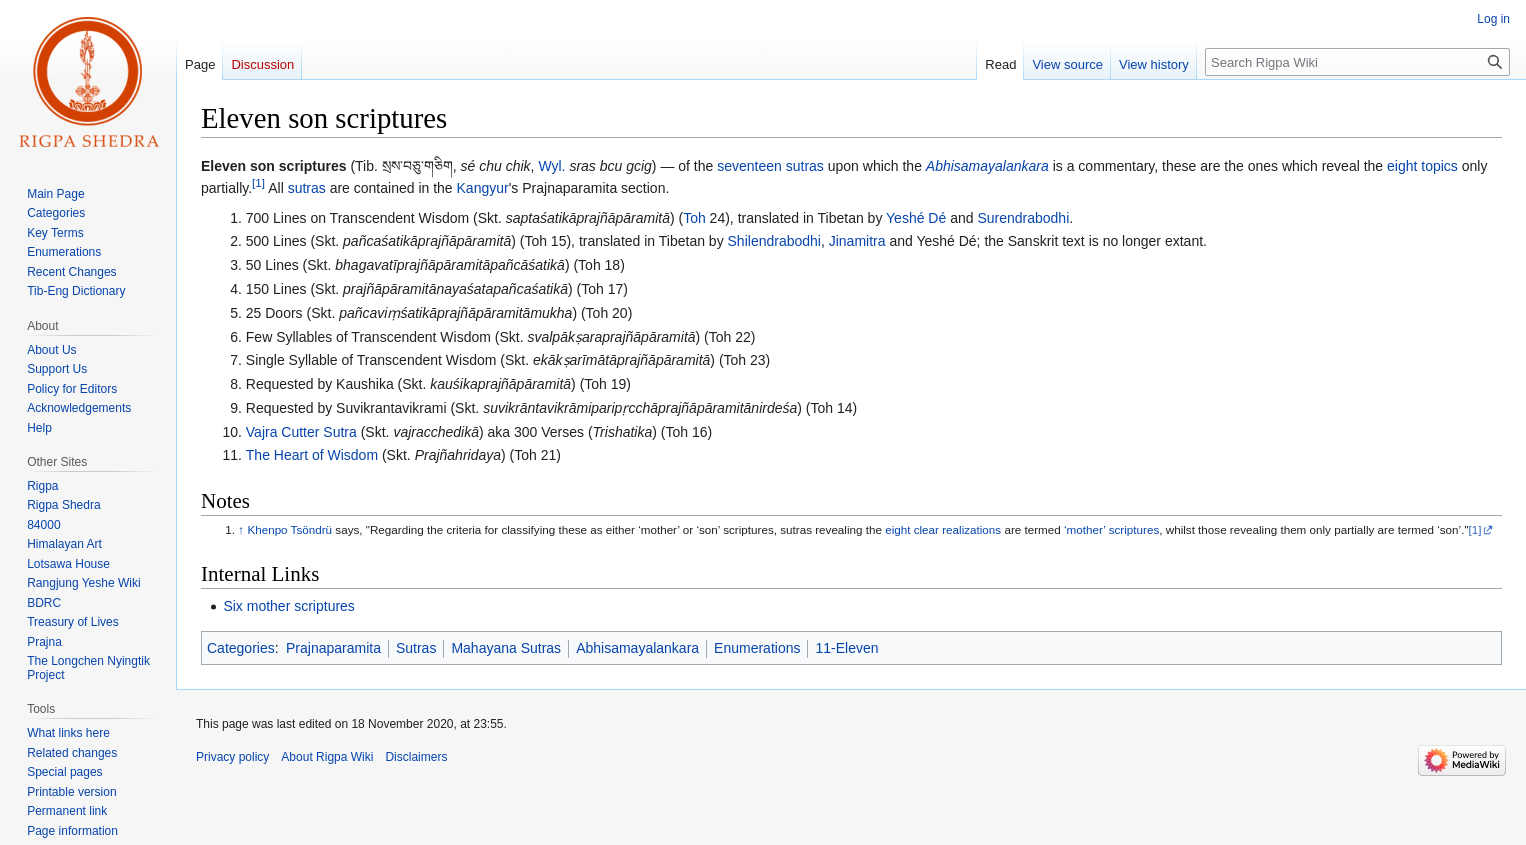 This screenshot has width=1526, height=845. What do you see at coordinates (846, 648) in the screenshot?
I see `11-Eleven` at bounding box center [846, 648].